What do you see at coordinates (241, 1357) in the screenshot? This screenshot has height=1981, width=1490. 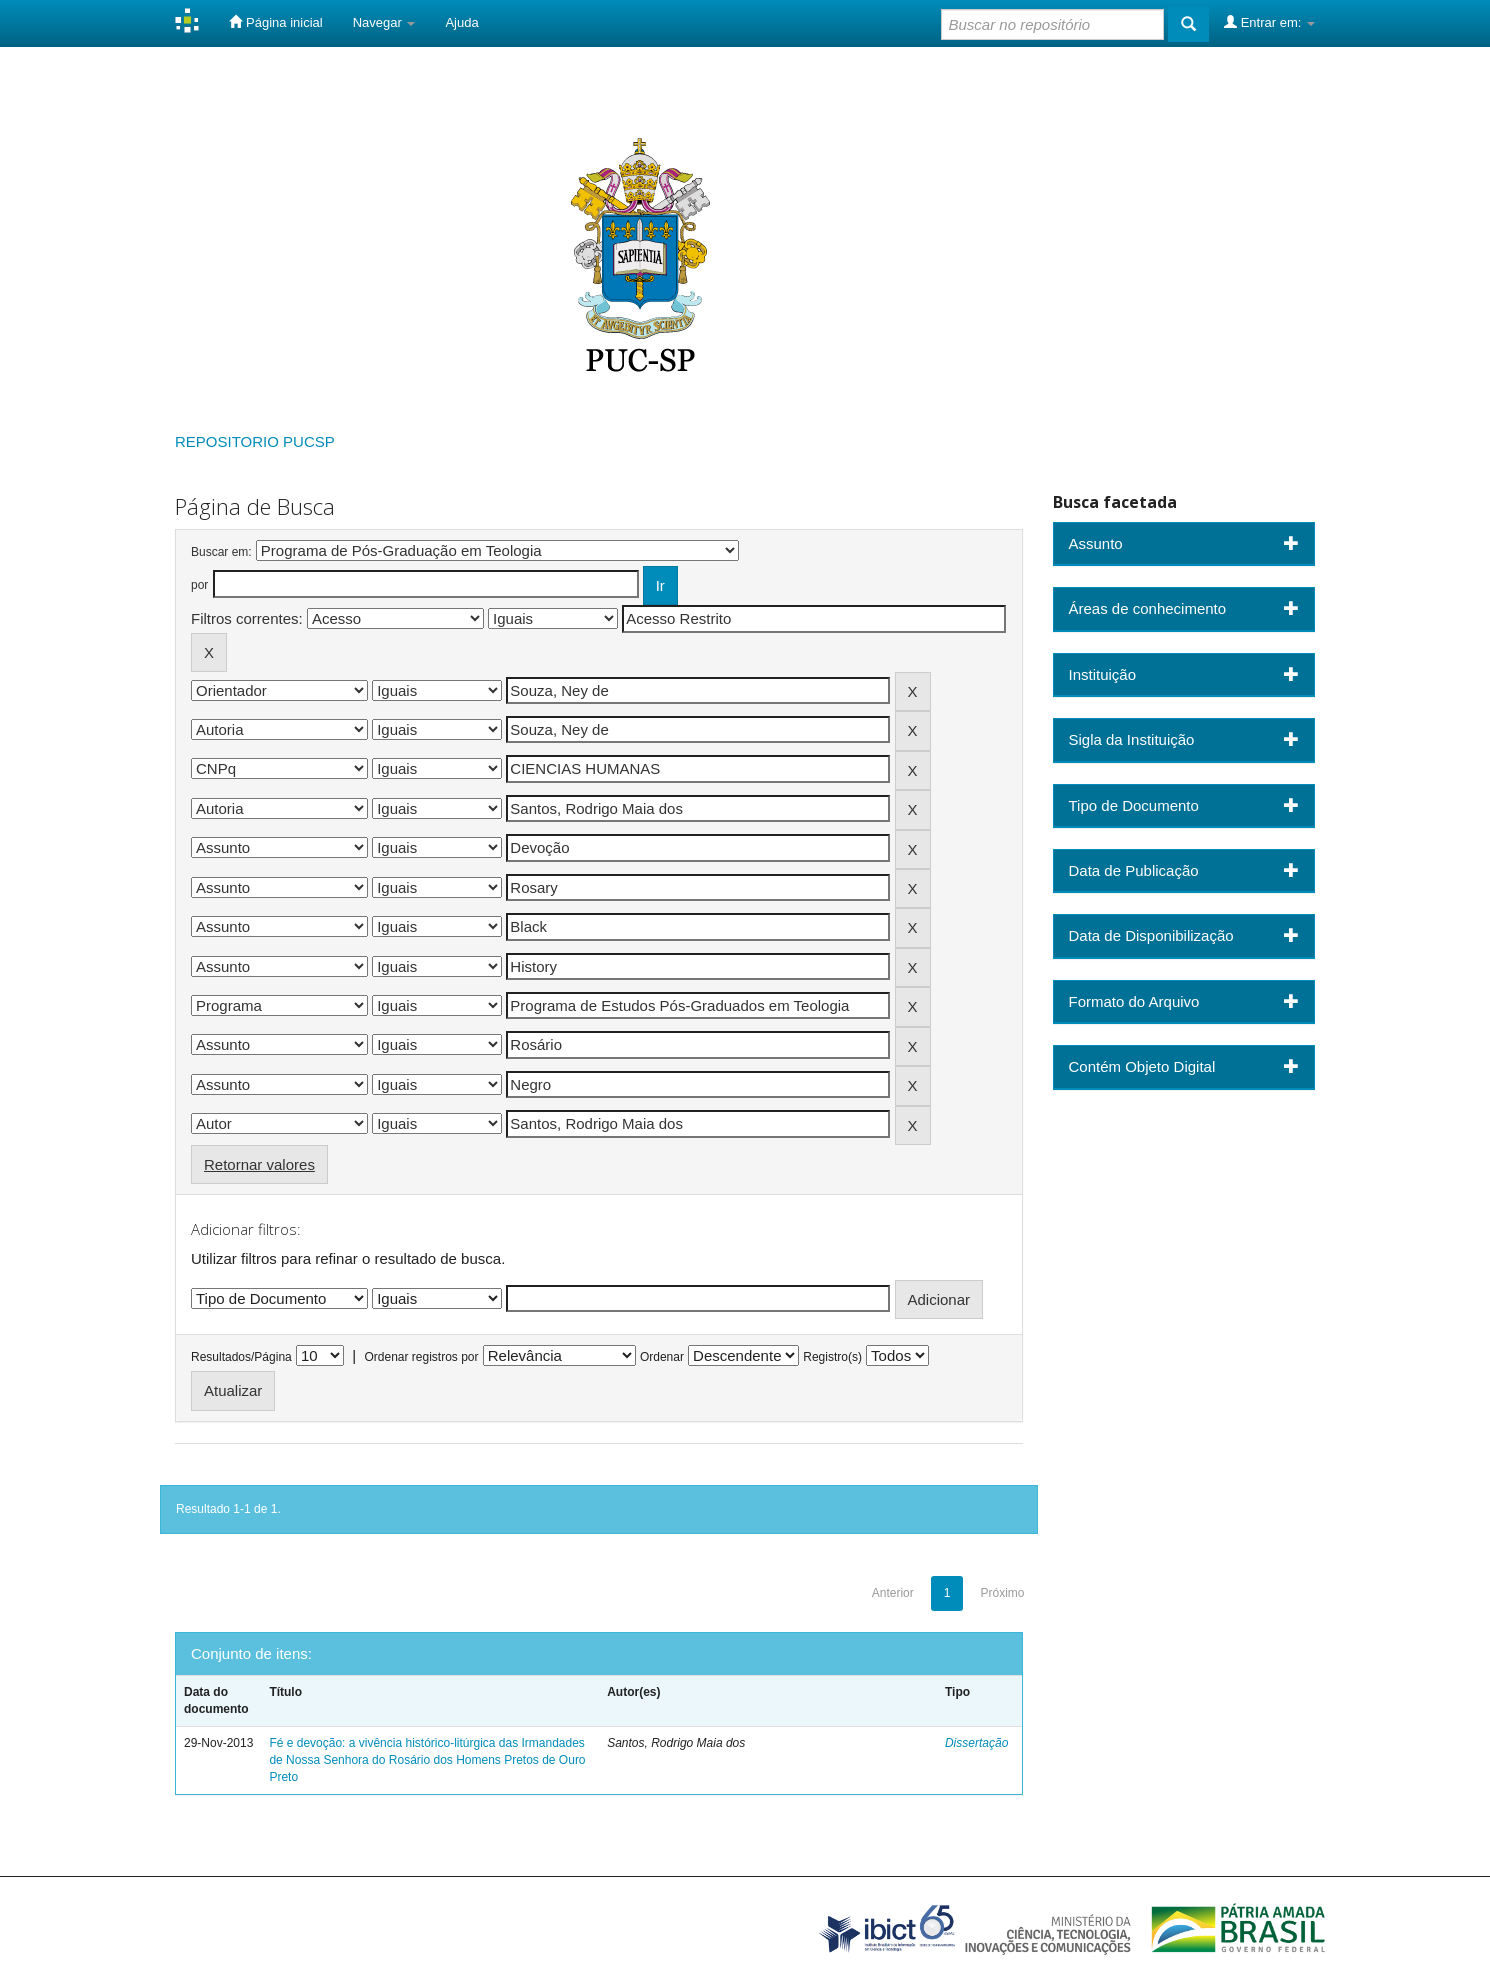 I see `Resultados/Página` at bounding box center [241, 1357].